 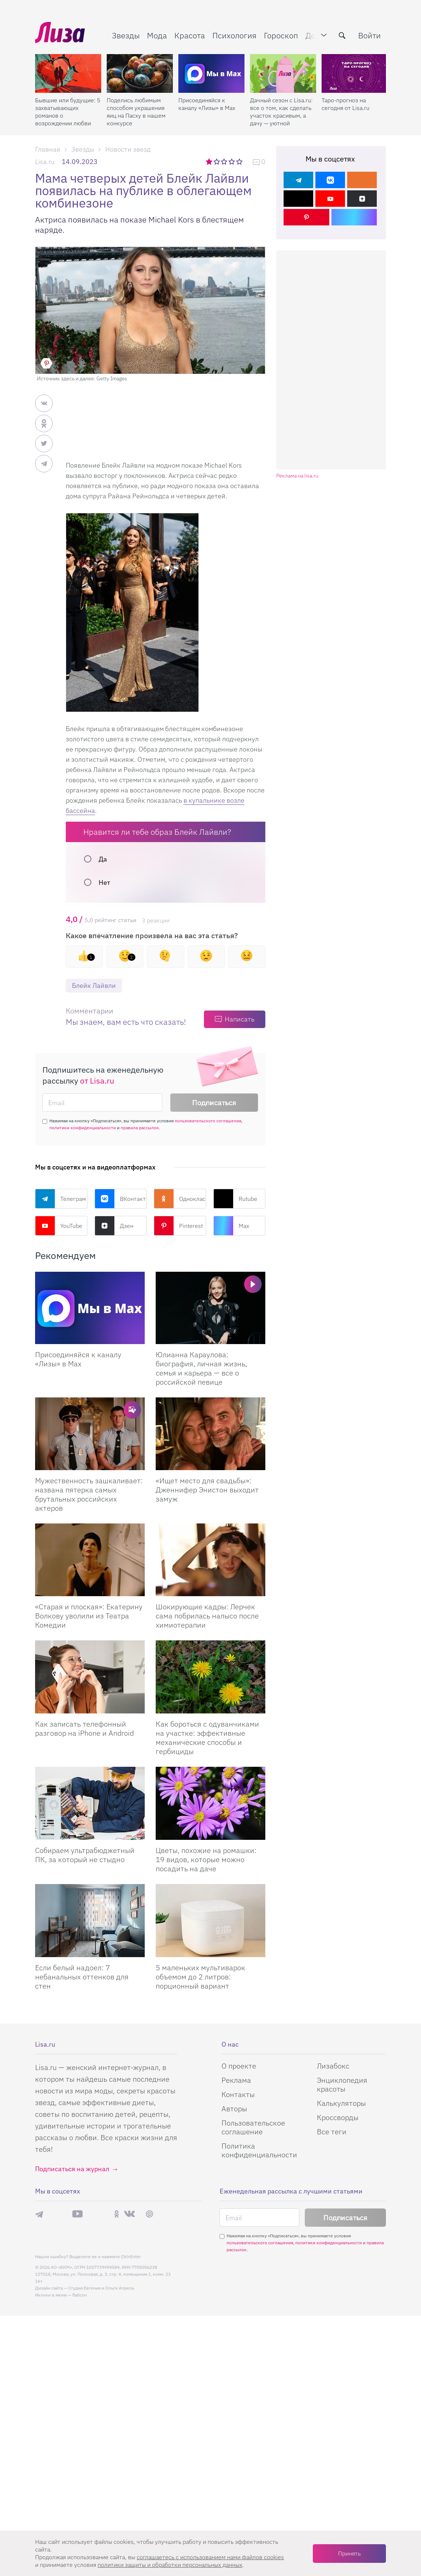 What do you see at coordinates (180, 1199) in the screenshot?
I see `Одноклассники` at bounding box center [180, 1199].